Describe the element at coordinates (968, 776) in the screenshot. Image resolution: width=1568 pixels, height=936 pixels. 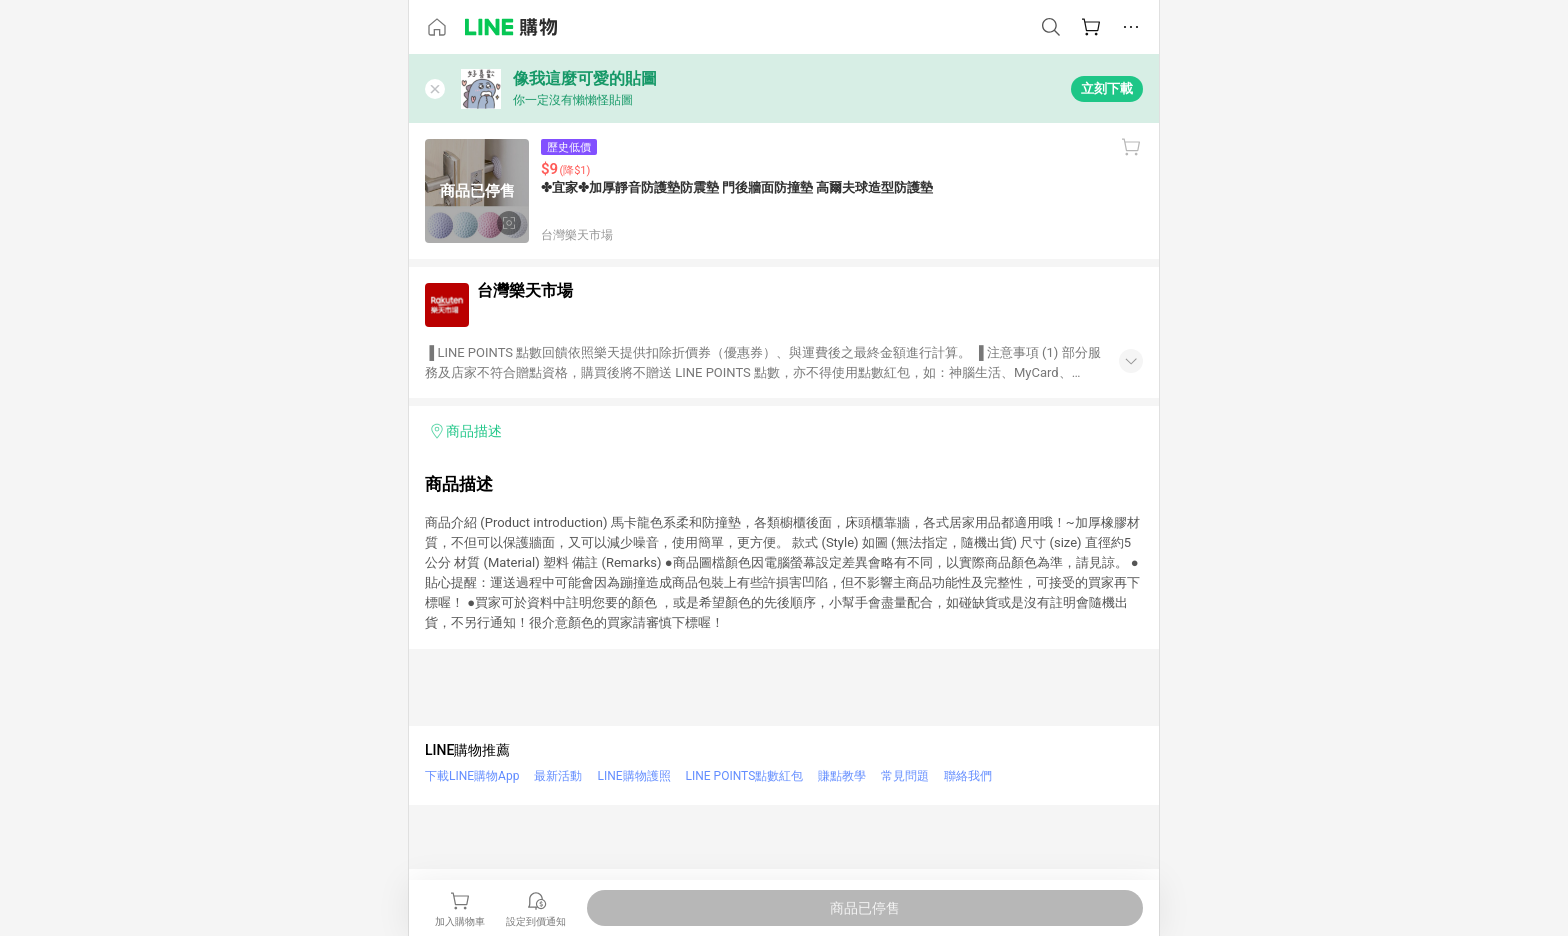
I see `聯絡我們` at that location.